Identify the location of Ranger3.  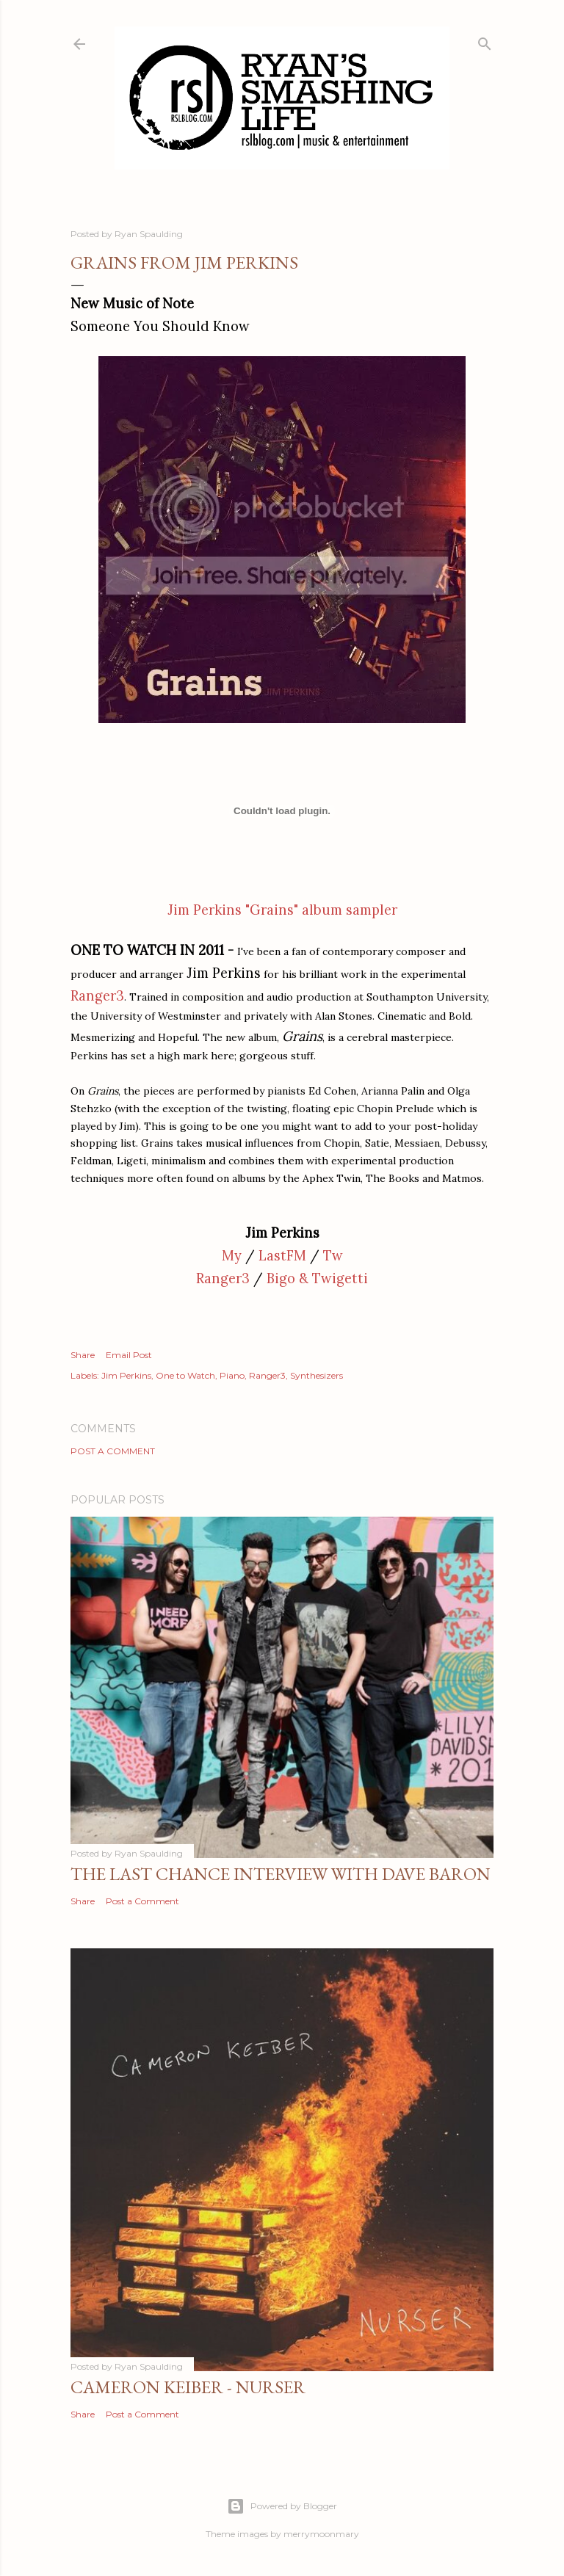
(223, 1278).